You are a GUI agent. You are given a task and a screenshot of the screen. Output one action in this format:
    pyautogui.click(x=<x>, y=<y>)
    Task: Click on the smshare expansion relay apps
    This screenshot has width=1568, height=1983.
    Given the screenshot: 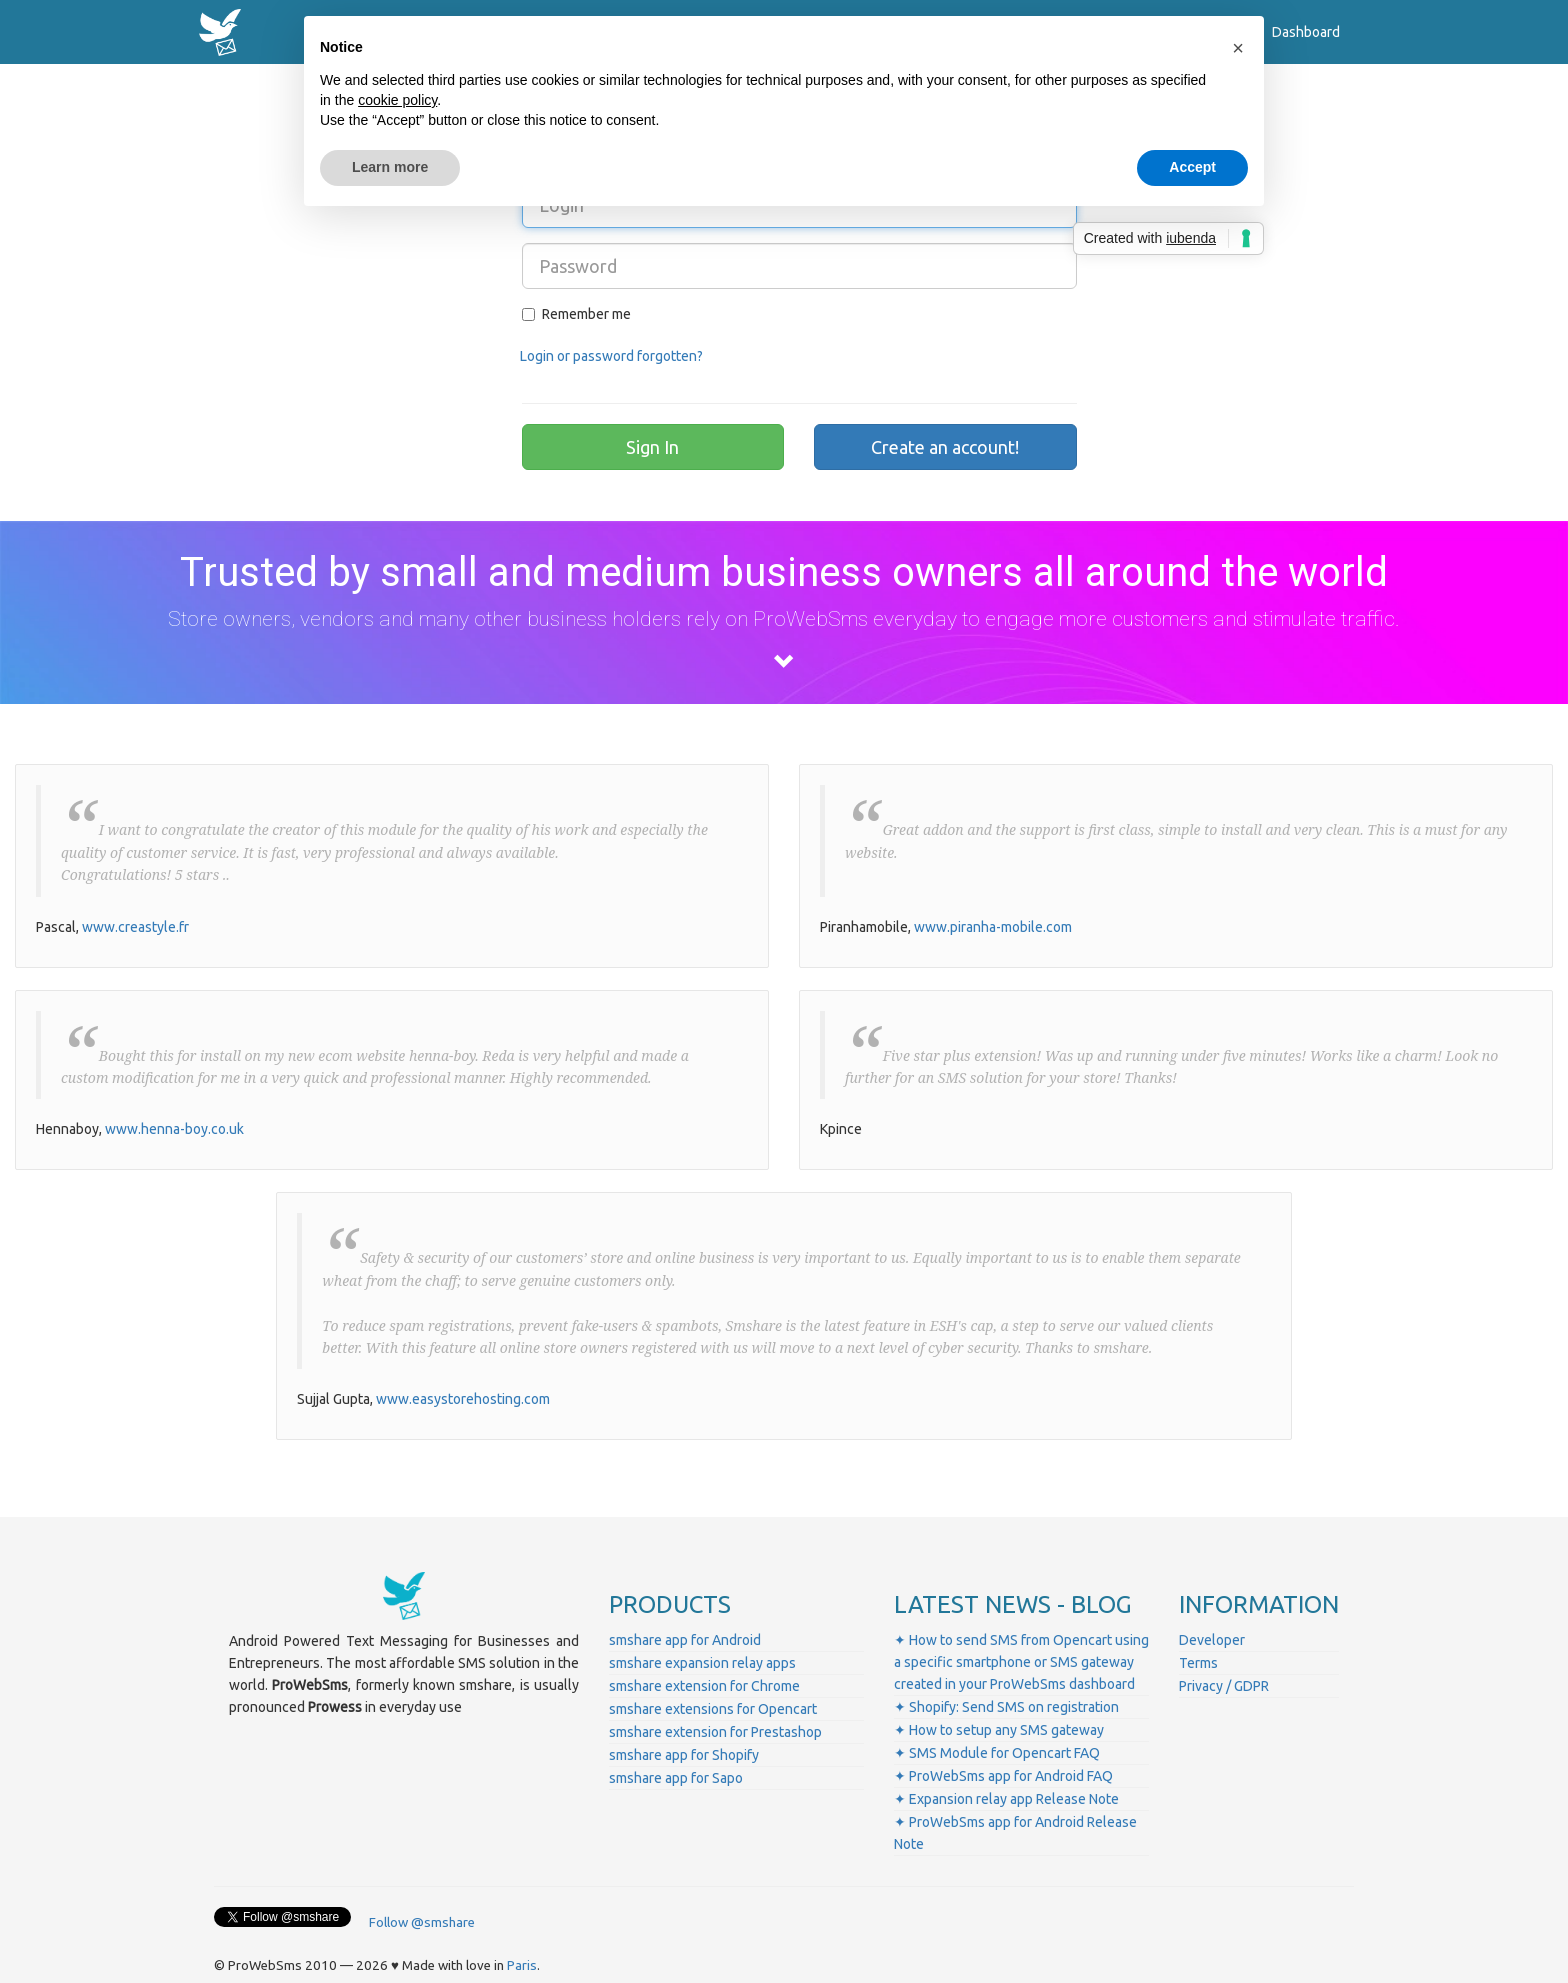 What is the action you would take?
    pyautogui.click(x=702, y=1663)
    